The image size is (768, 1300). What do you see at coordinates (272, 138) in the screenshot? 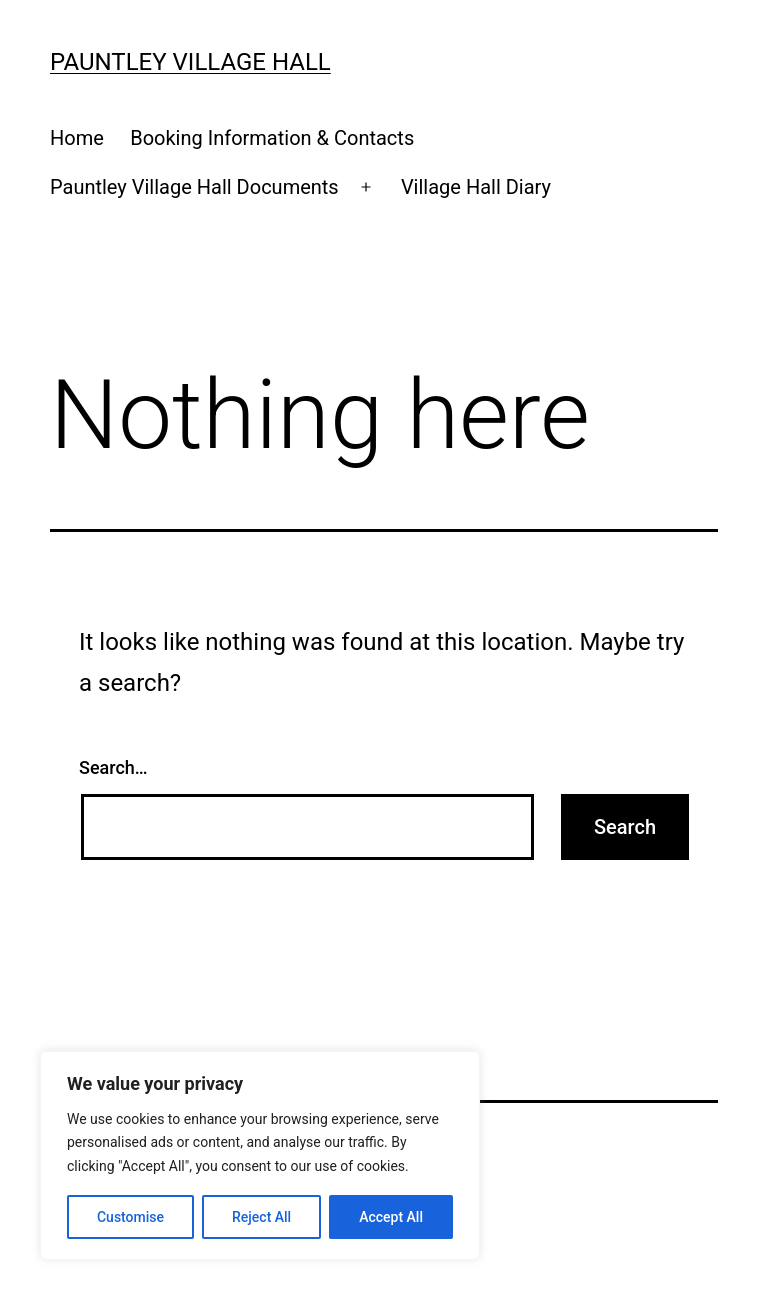
I see `Booking Information & Contacts` at bounding box center [272, 138].